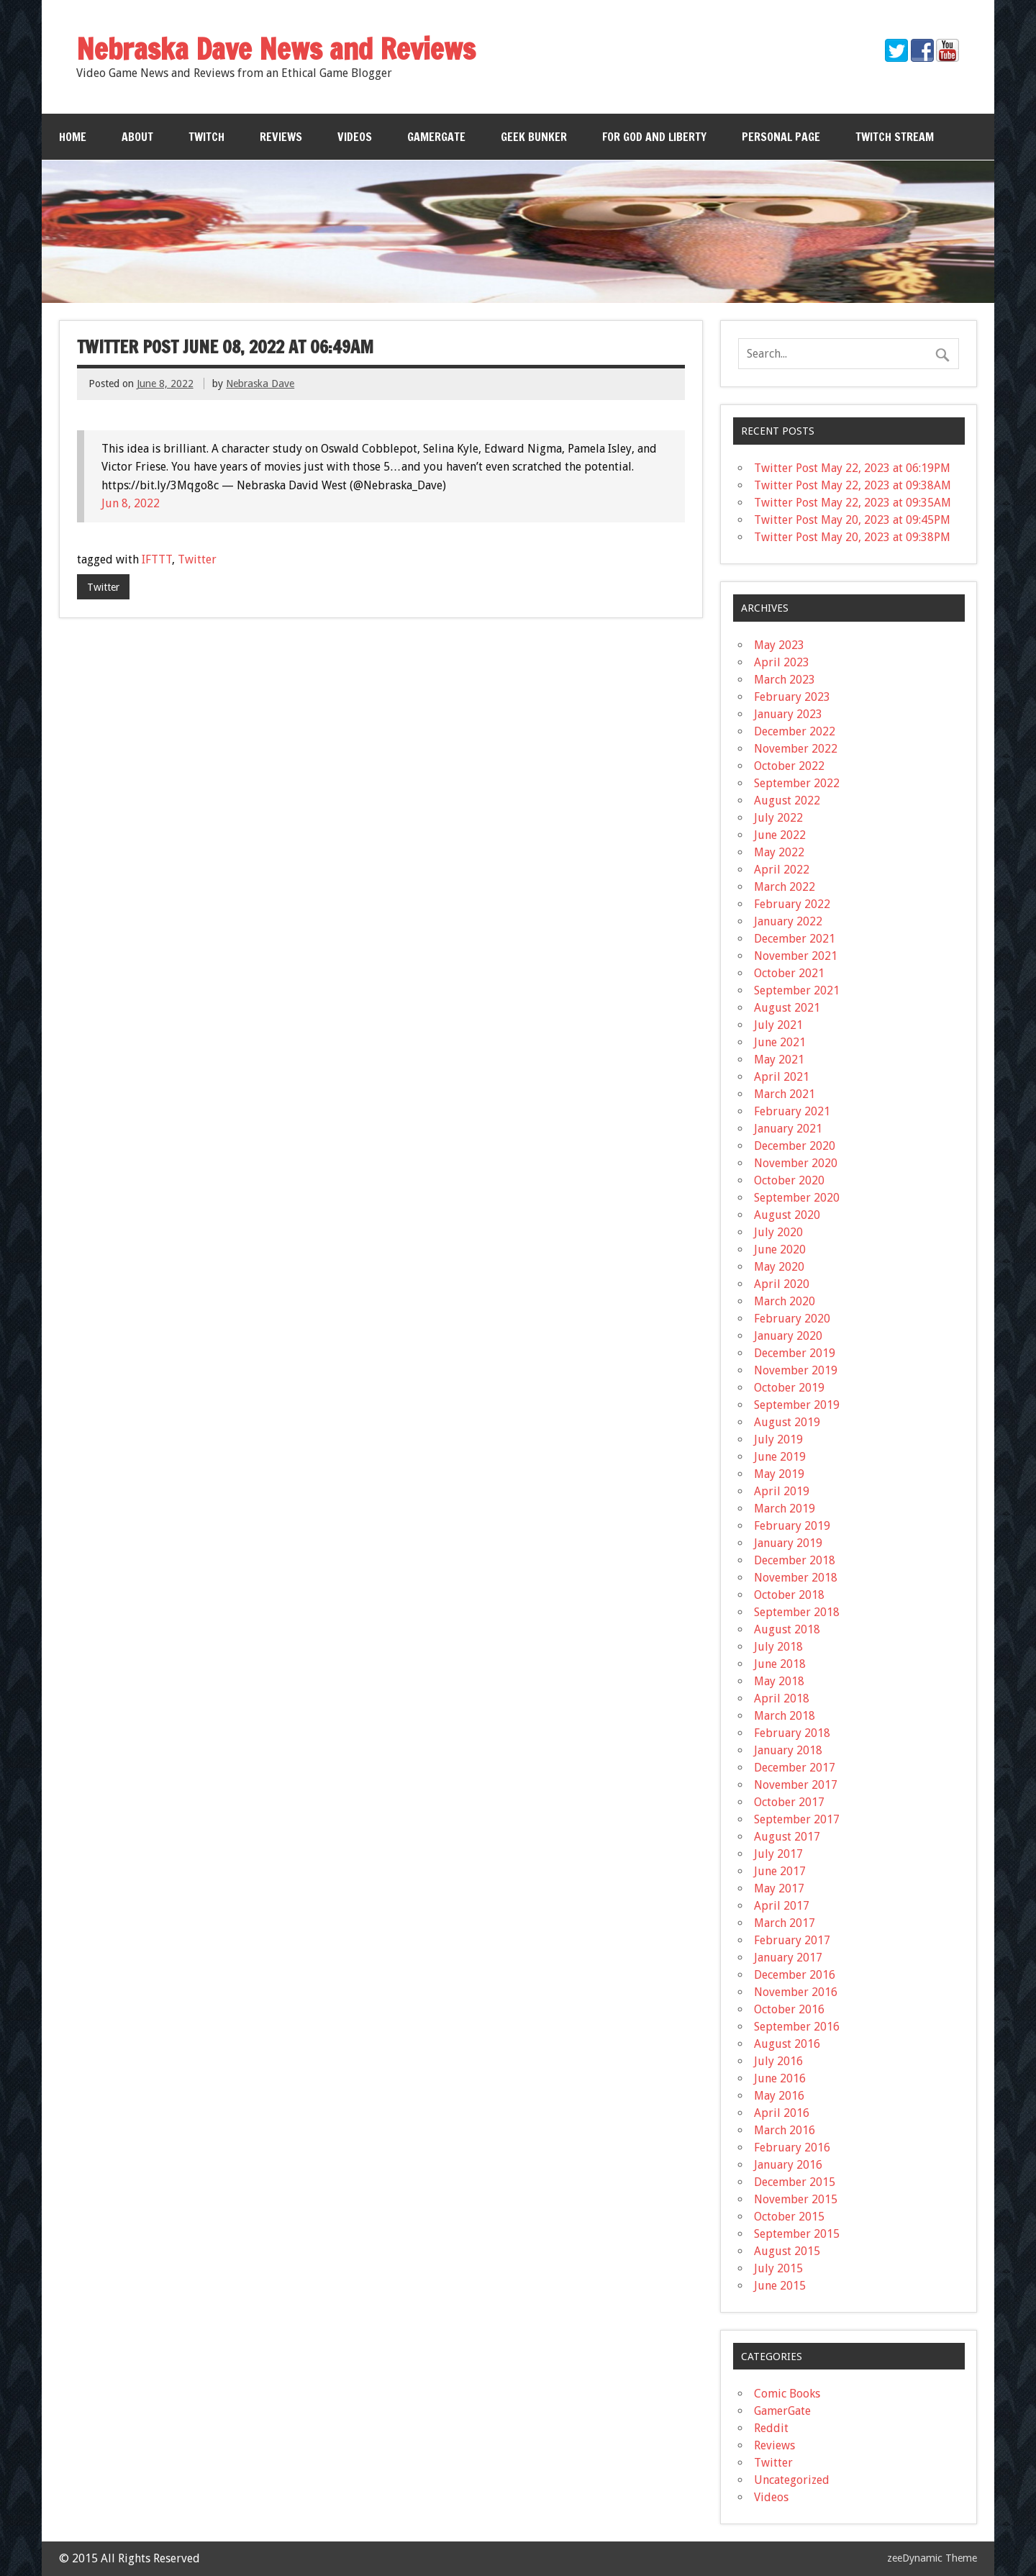  Describe the element at coordinates (354, 137) in the screenshot. I see `Videos` at that location.